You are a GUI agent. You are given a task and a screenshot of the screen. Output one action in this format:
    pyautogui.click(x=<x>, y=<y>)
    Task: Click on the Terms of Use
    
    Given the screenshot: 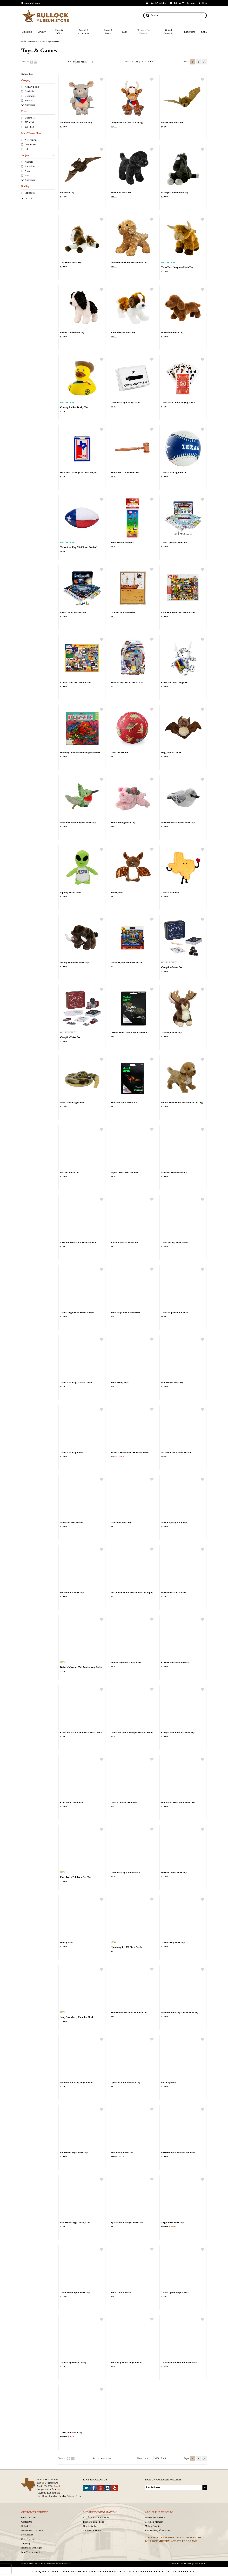 What is the action you would take?
    pyautogui.click(x=177, y=2564)
    